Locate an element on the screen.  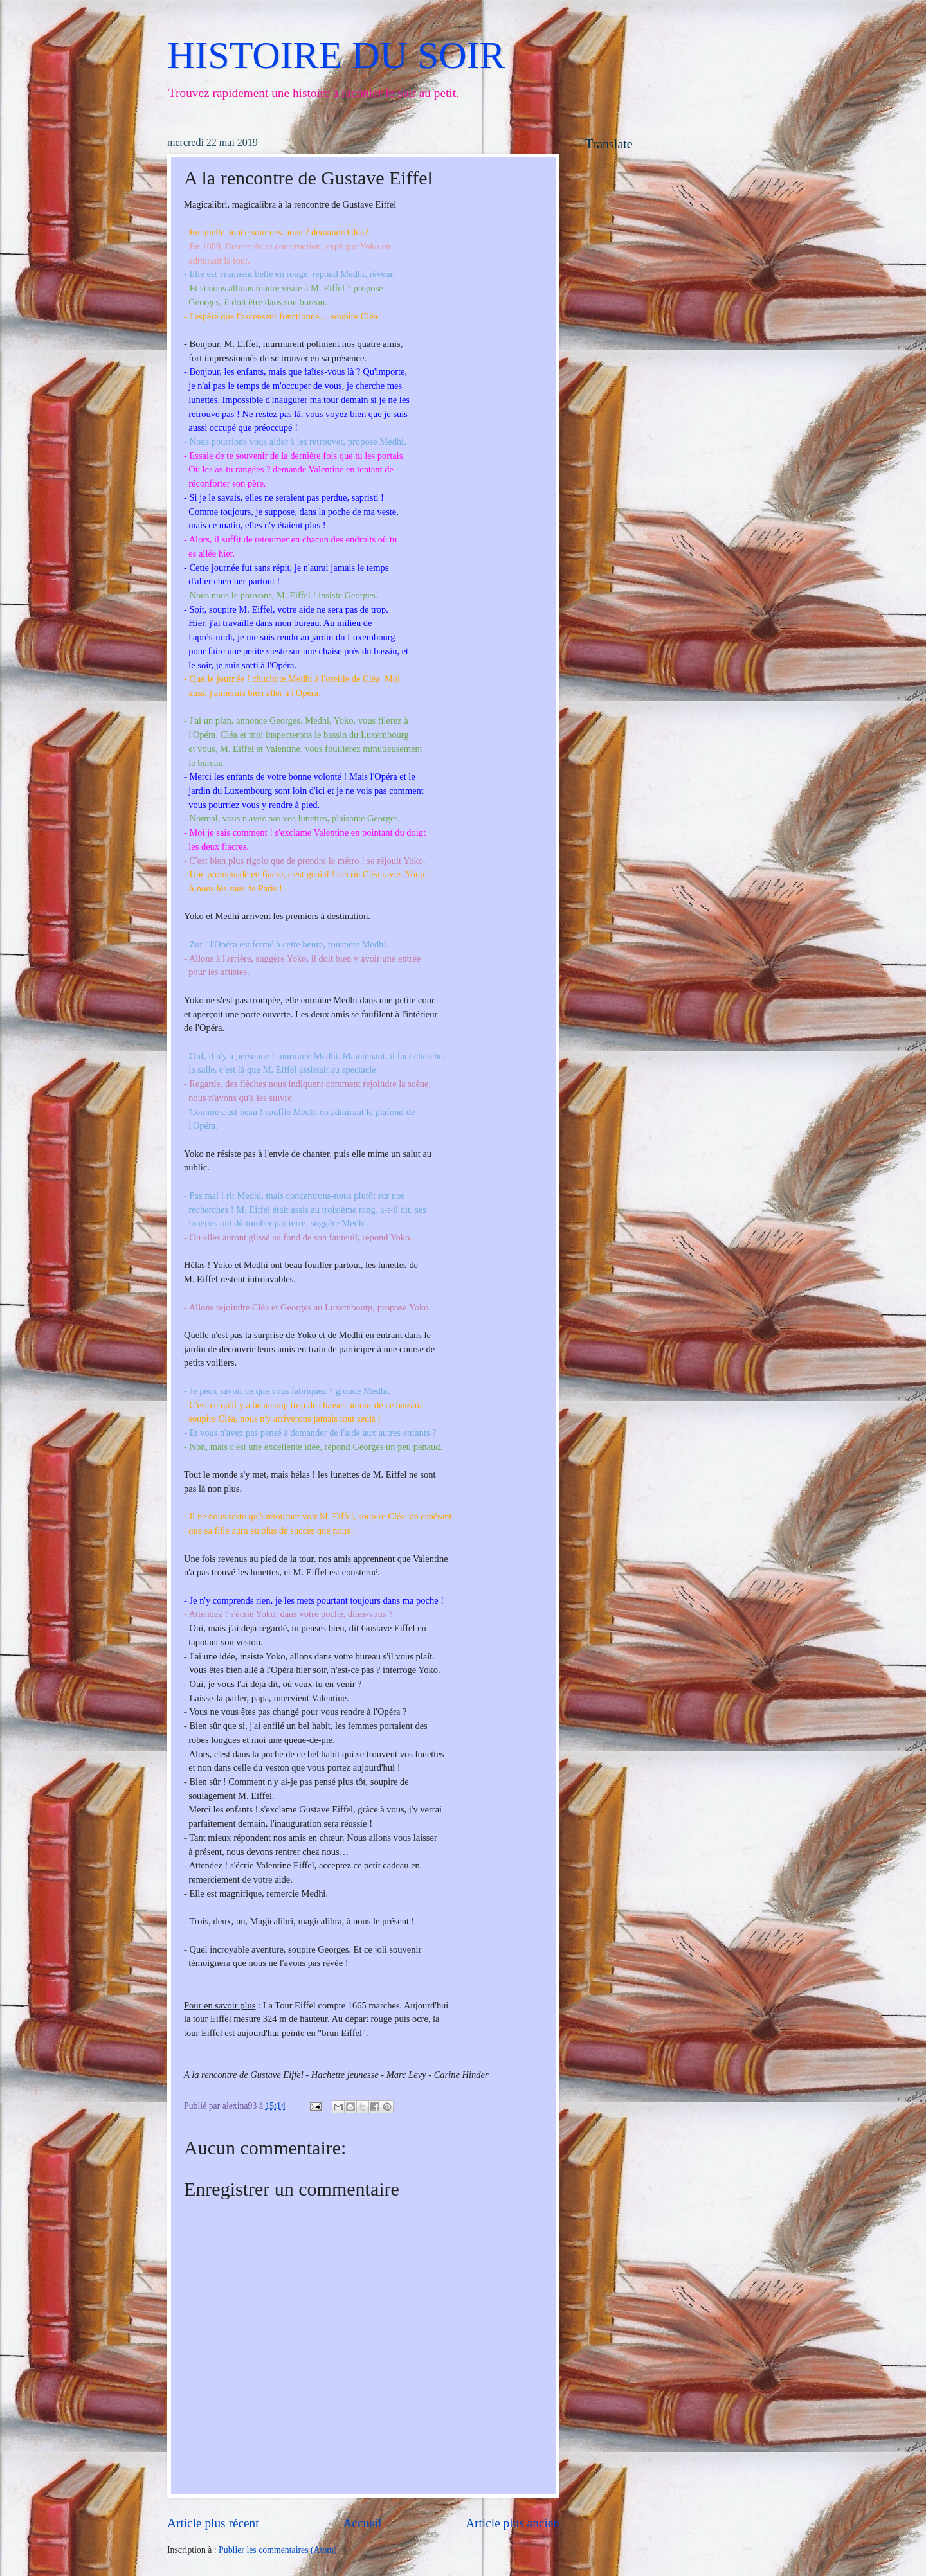
Publier les commentaires (Atom) is located at coordinates (278, 2550).